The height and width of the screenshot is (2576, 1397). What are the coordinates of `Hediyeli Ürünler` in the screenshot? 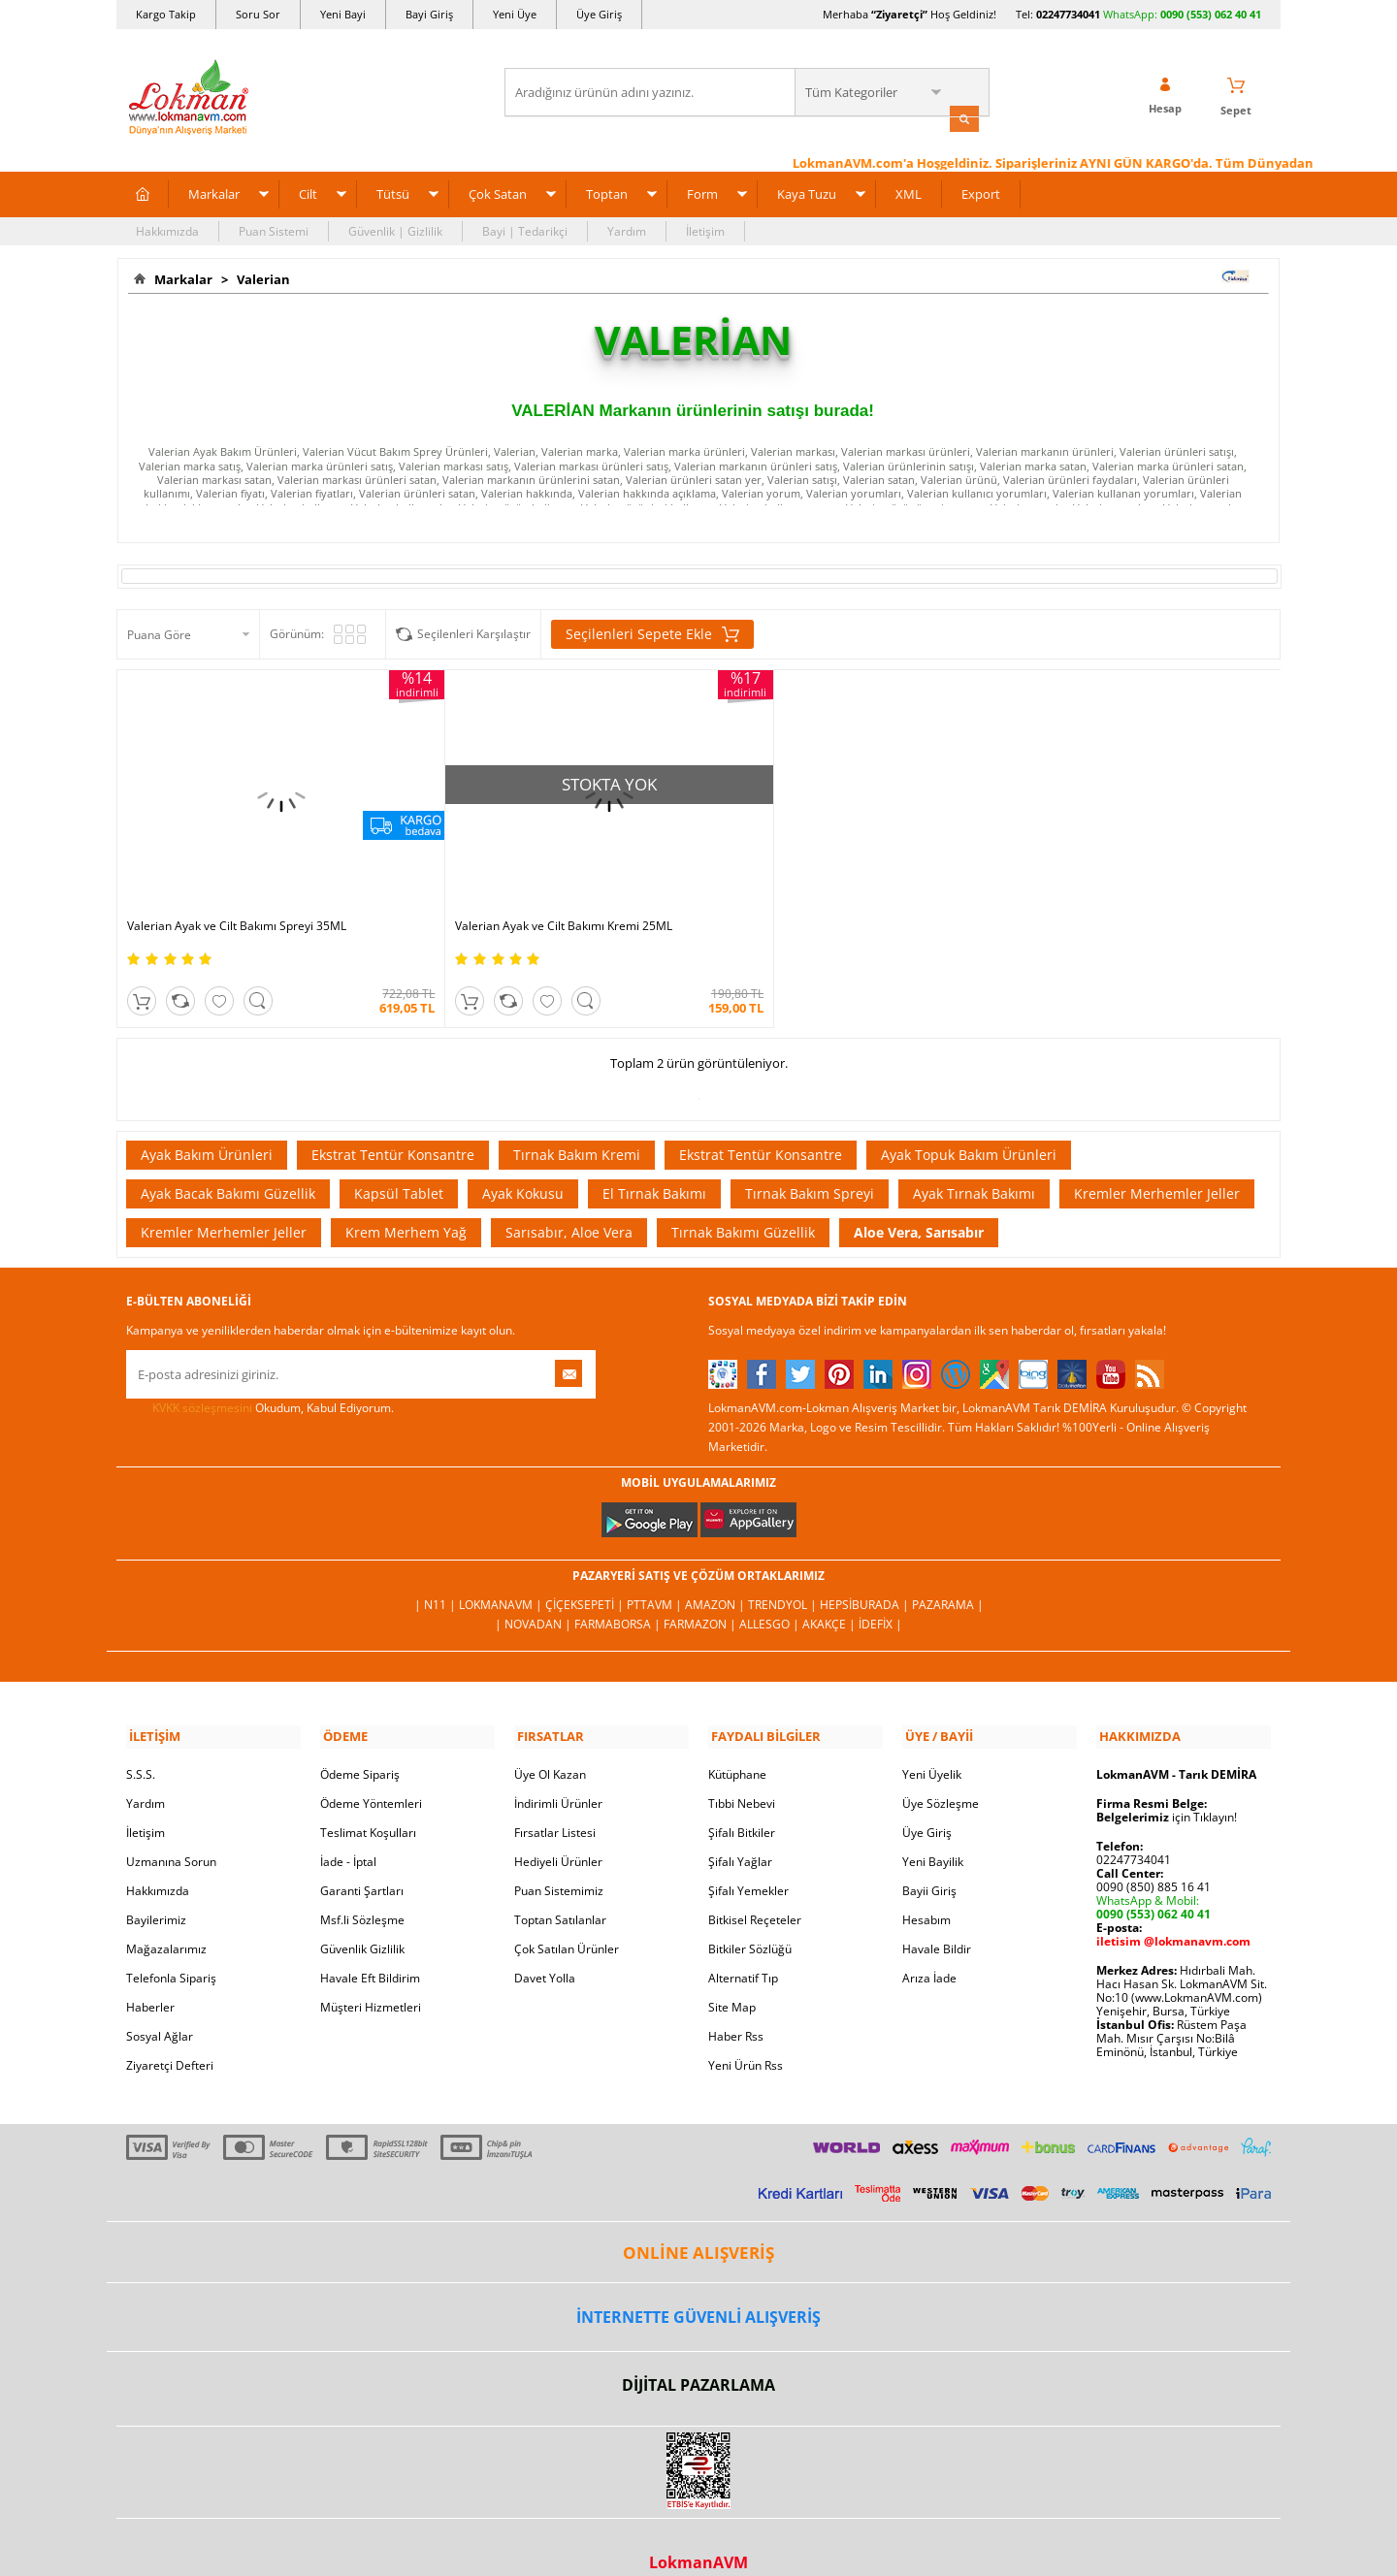 It's located at (558, 1830).